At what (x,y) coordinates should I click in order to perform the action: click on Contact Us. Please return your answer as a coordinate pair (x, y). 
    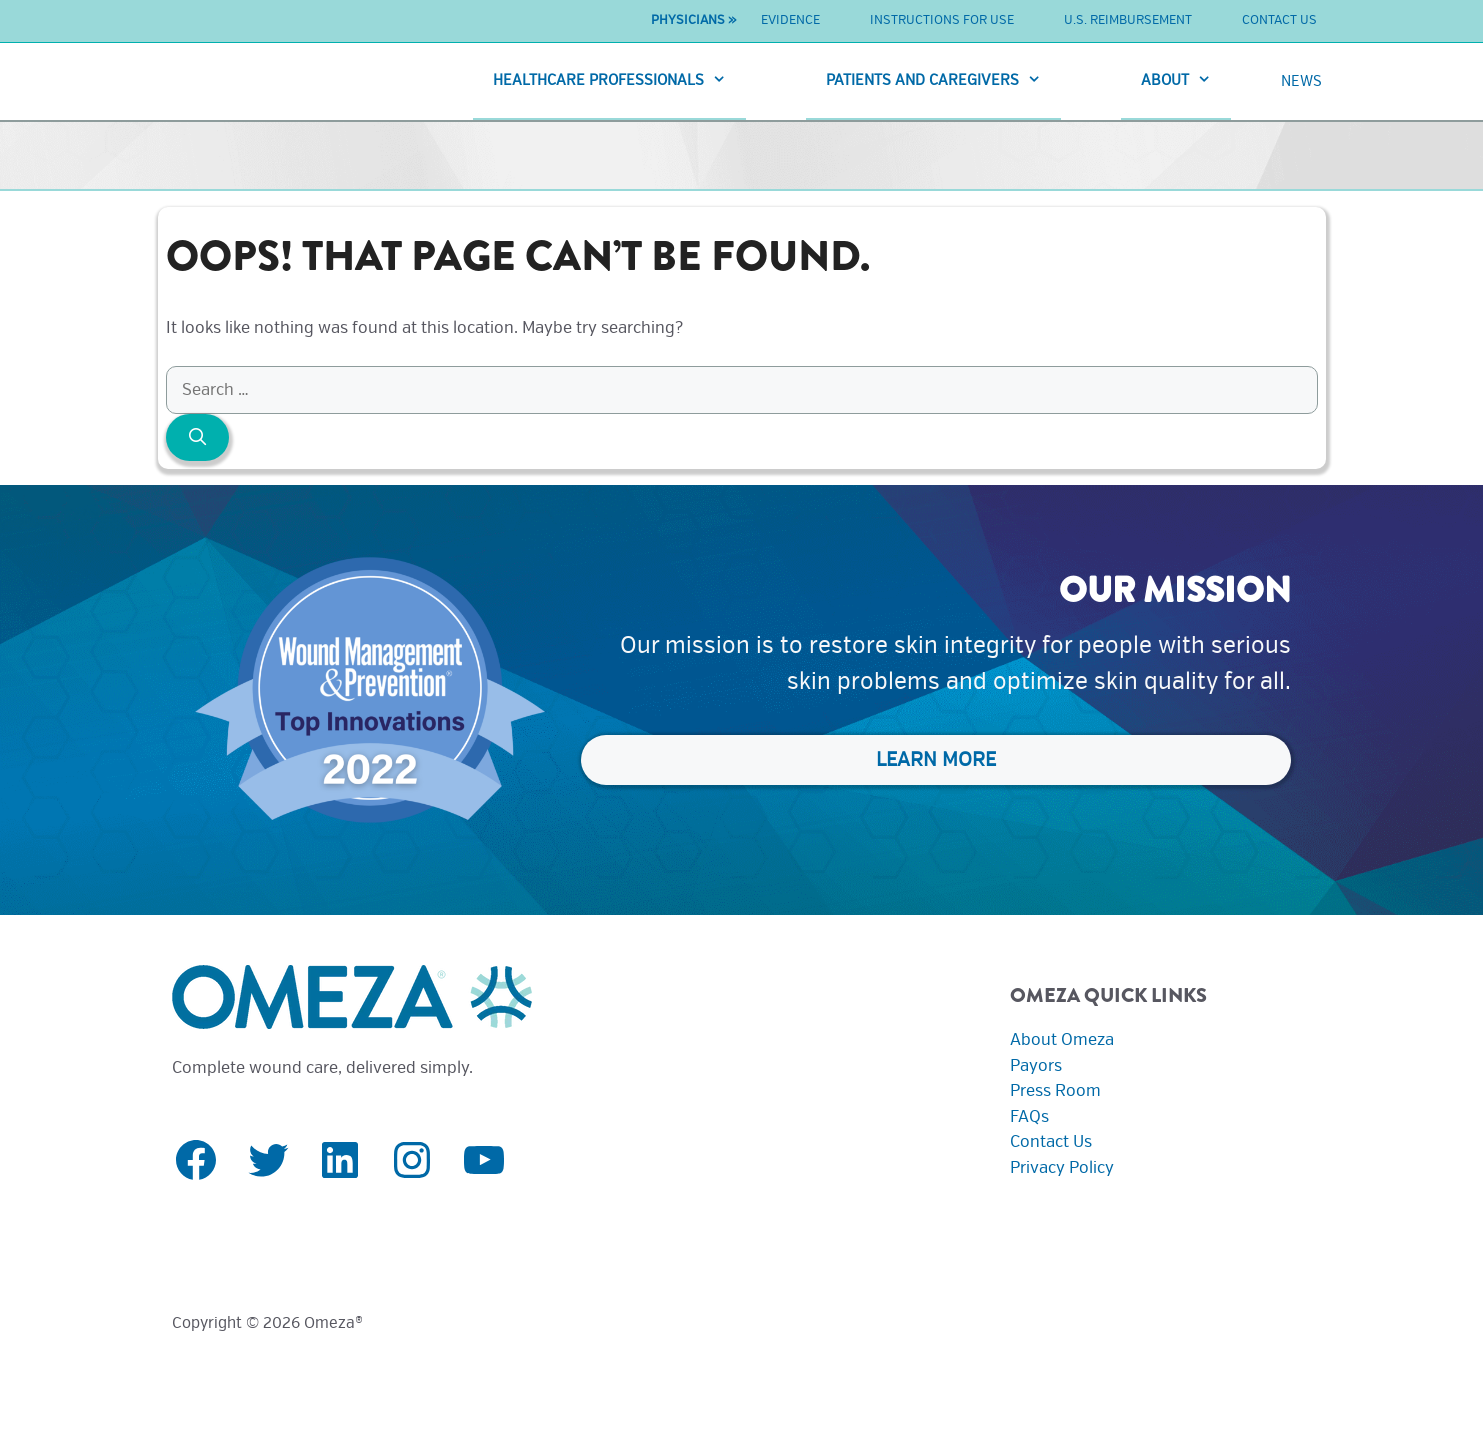
    Looking at the image, I should click on (1279, 20).